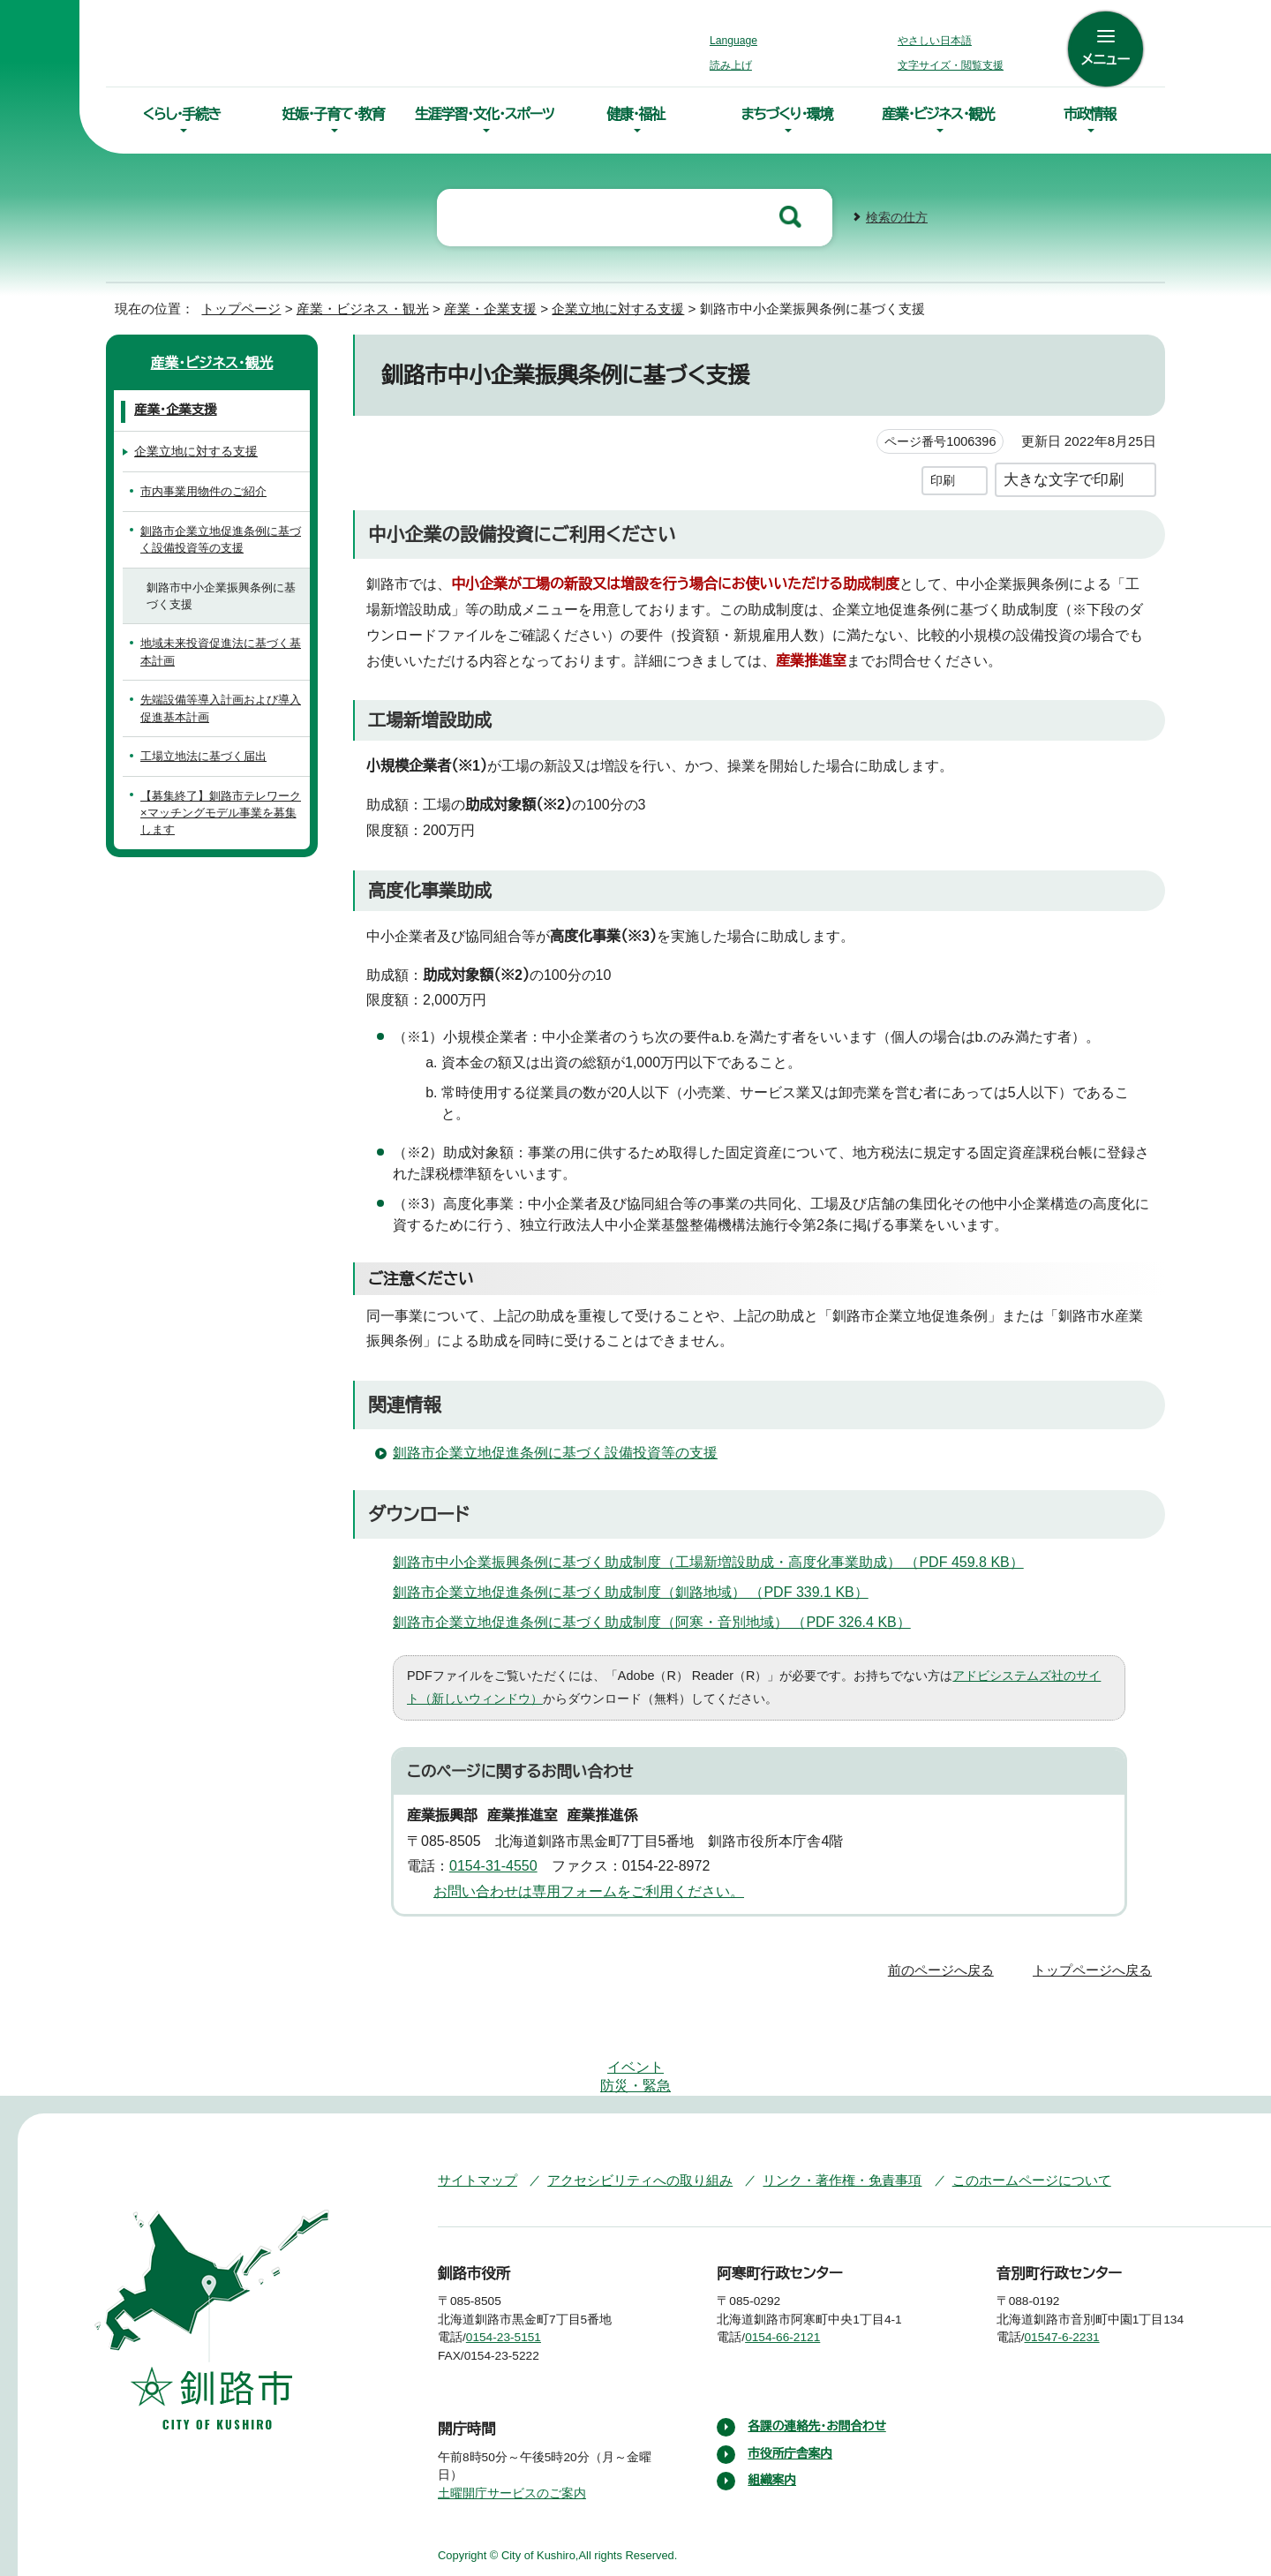 This screenshot has width=1271, height=2576. What do you see at coordinates (601, 306) in the screenshot?
I see `企業立地に対する支援` at bounding box center [601, 306].